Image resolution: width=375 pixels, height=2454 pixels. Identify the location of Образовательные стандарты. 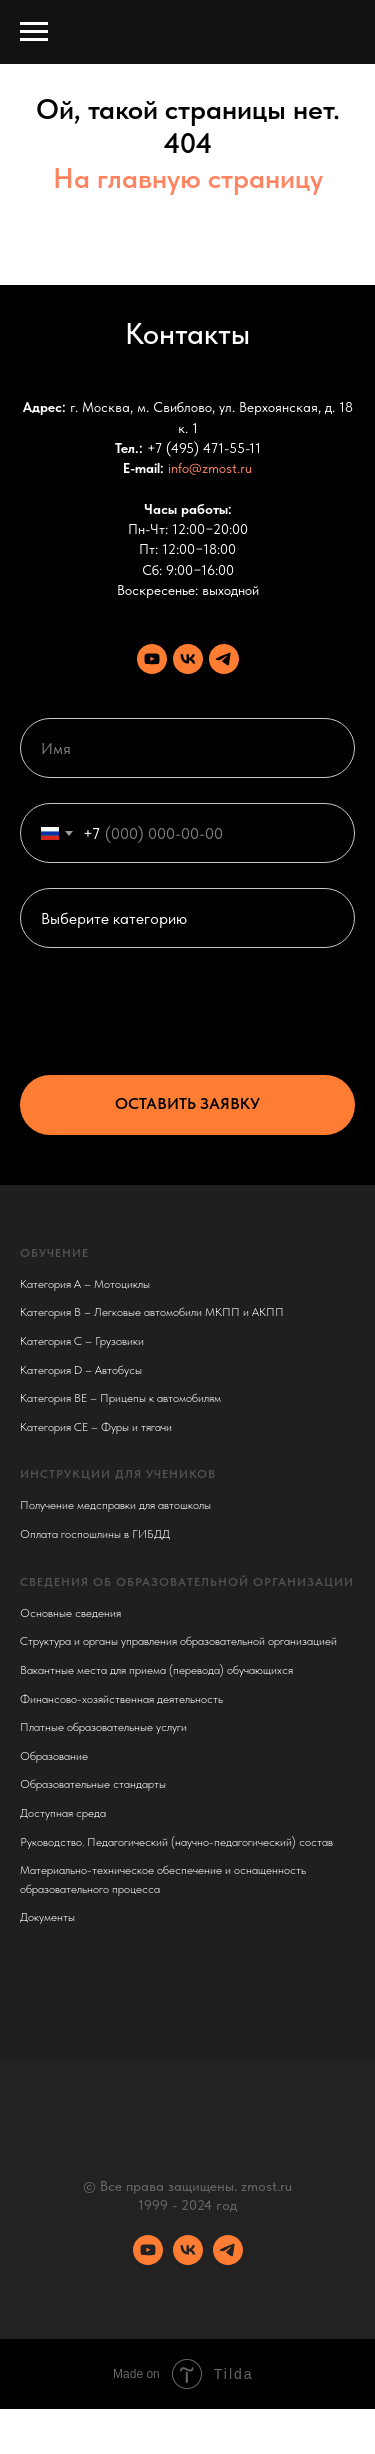
(93, 1784).